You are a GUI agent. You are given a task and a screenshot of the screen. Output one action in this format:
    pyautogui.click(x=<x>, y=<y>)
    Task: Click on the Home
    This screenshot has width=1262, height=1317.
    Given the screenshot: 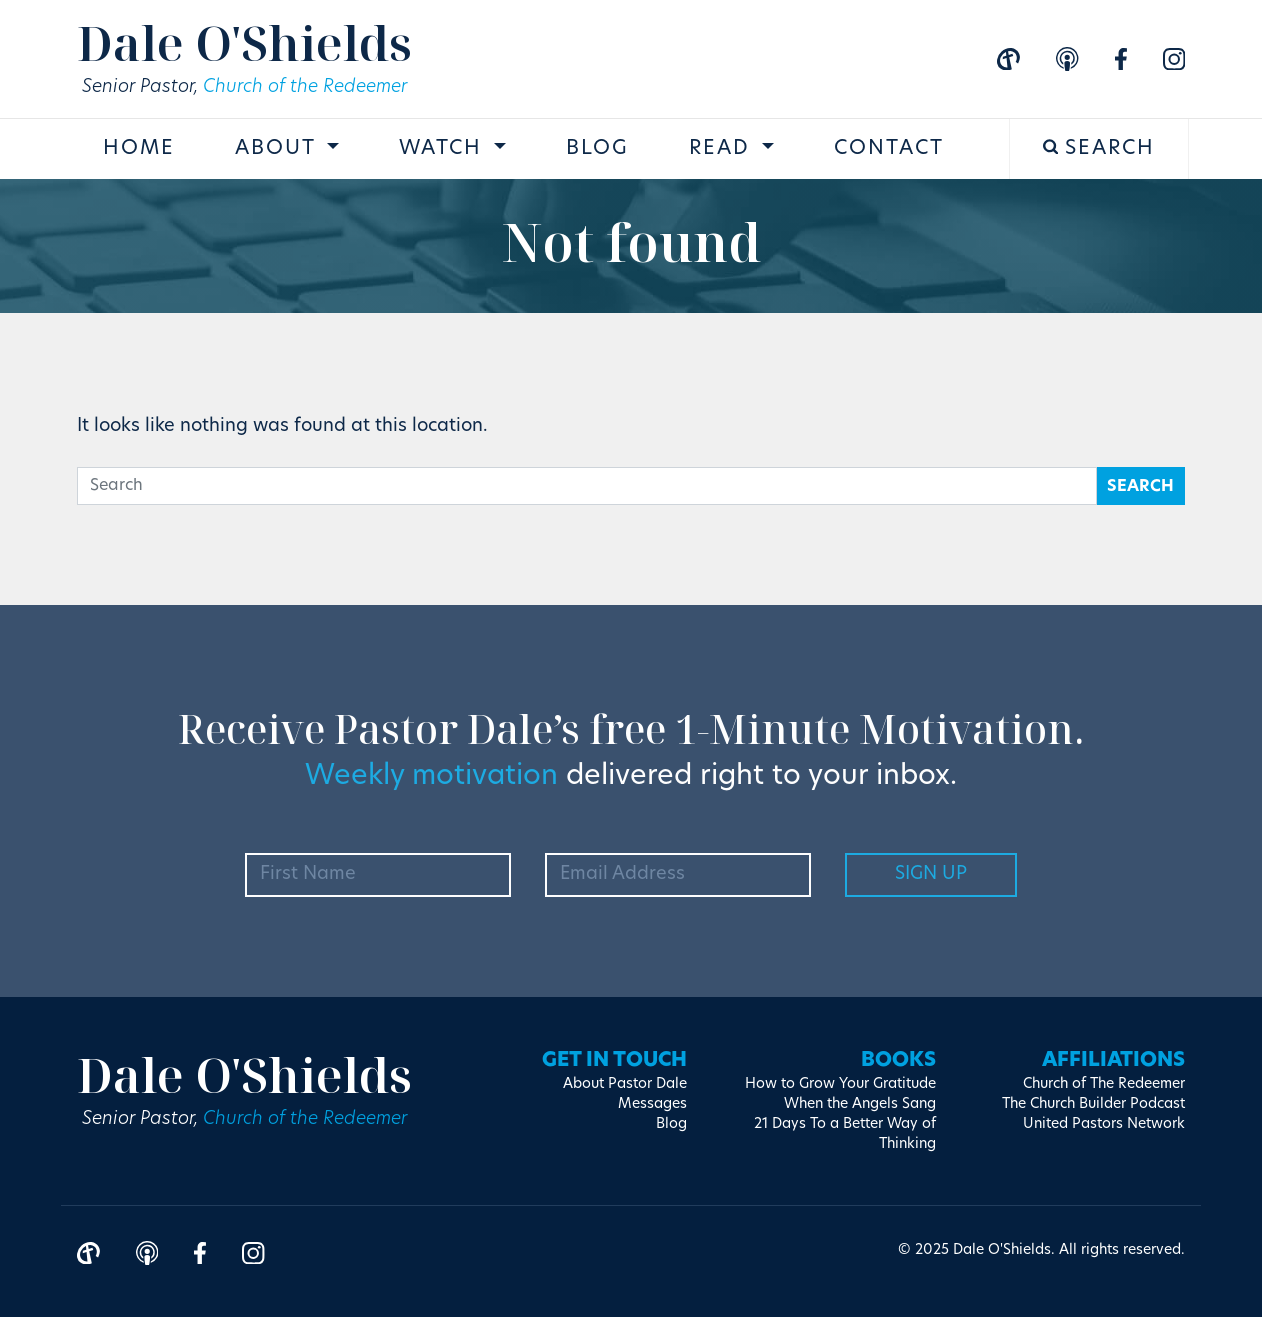 What is the action you would take?
    pyautogui.click(x=139, y=149)
    